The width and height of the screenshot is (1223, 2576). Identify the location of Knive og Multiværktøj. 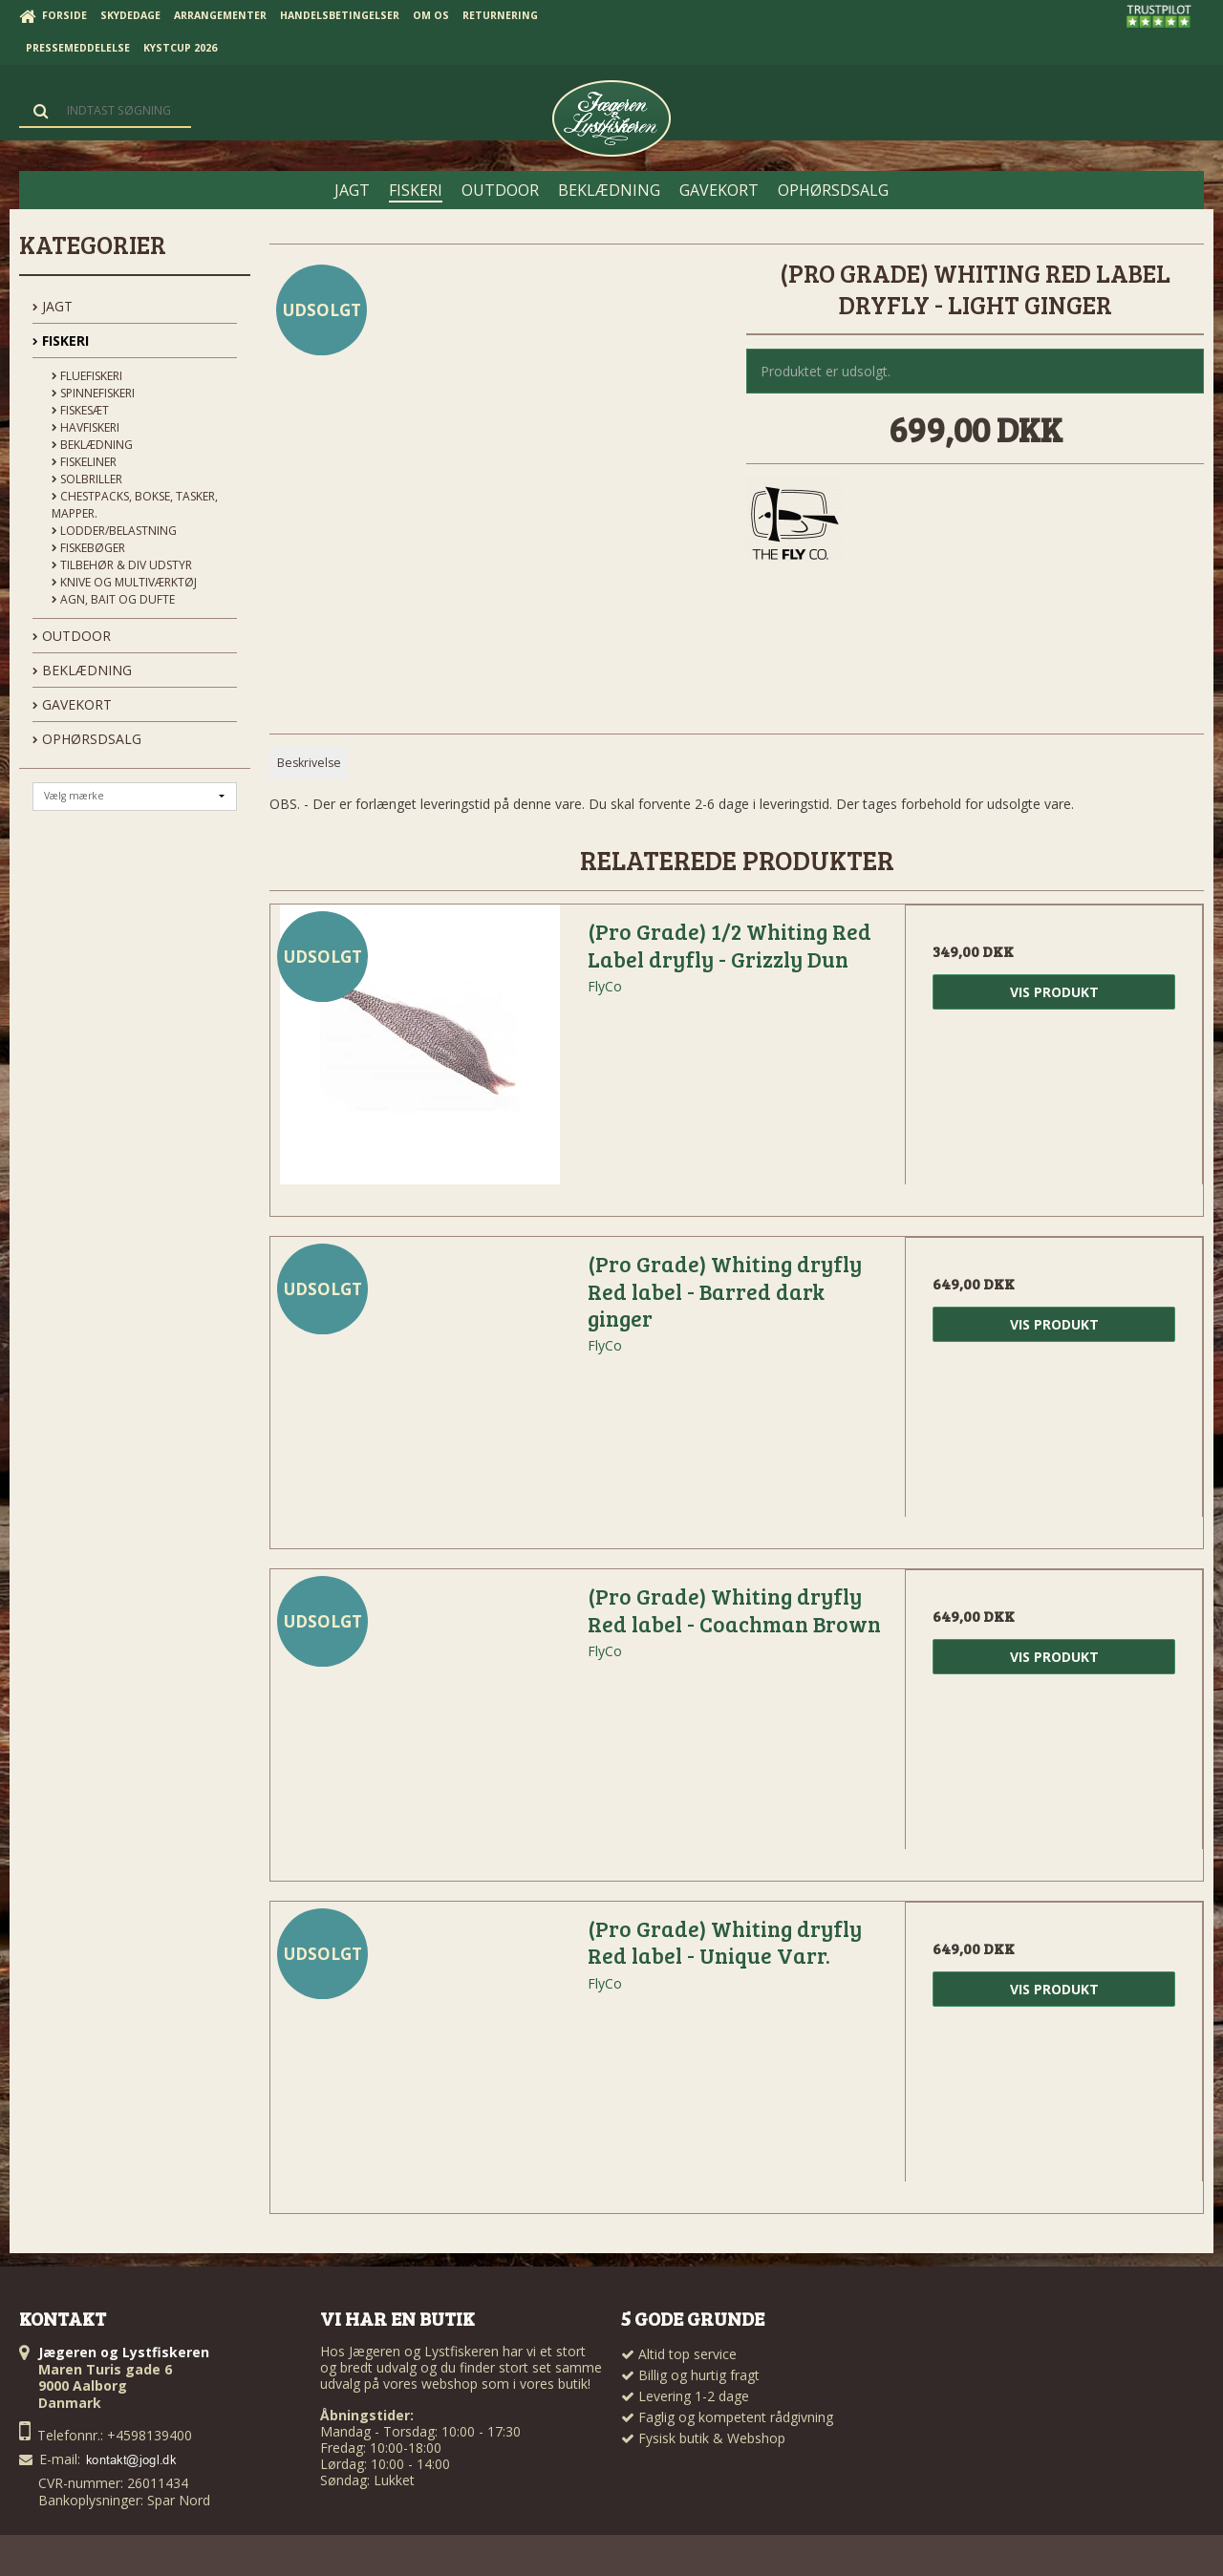
(124, 582).